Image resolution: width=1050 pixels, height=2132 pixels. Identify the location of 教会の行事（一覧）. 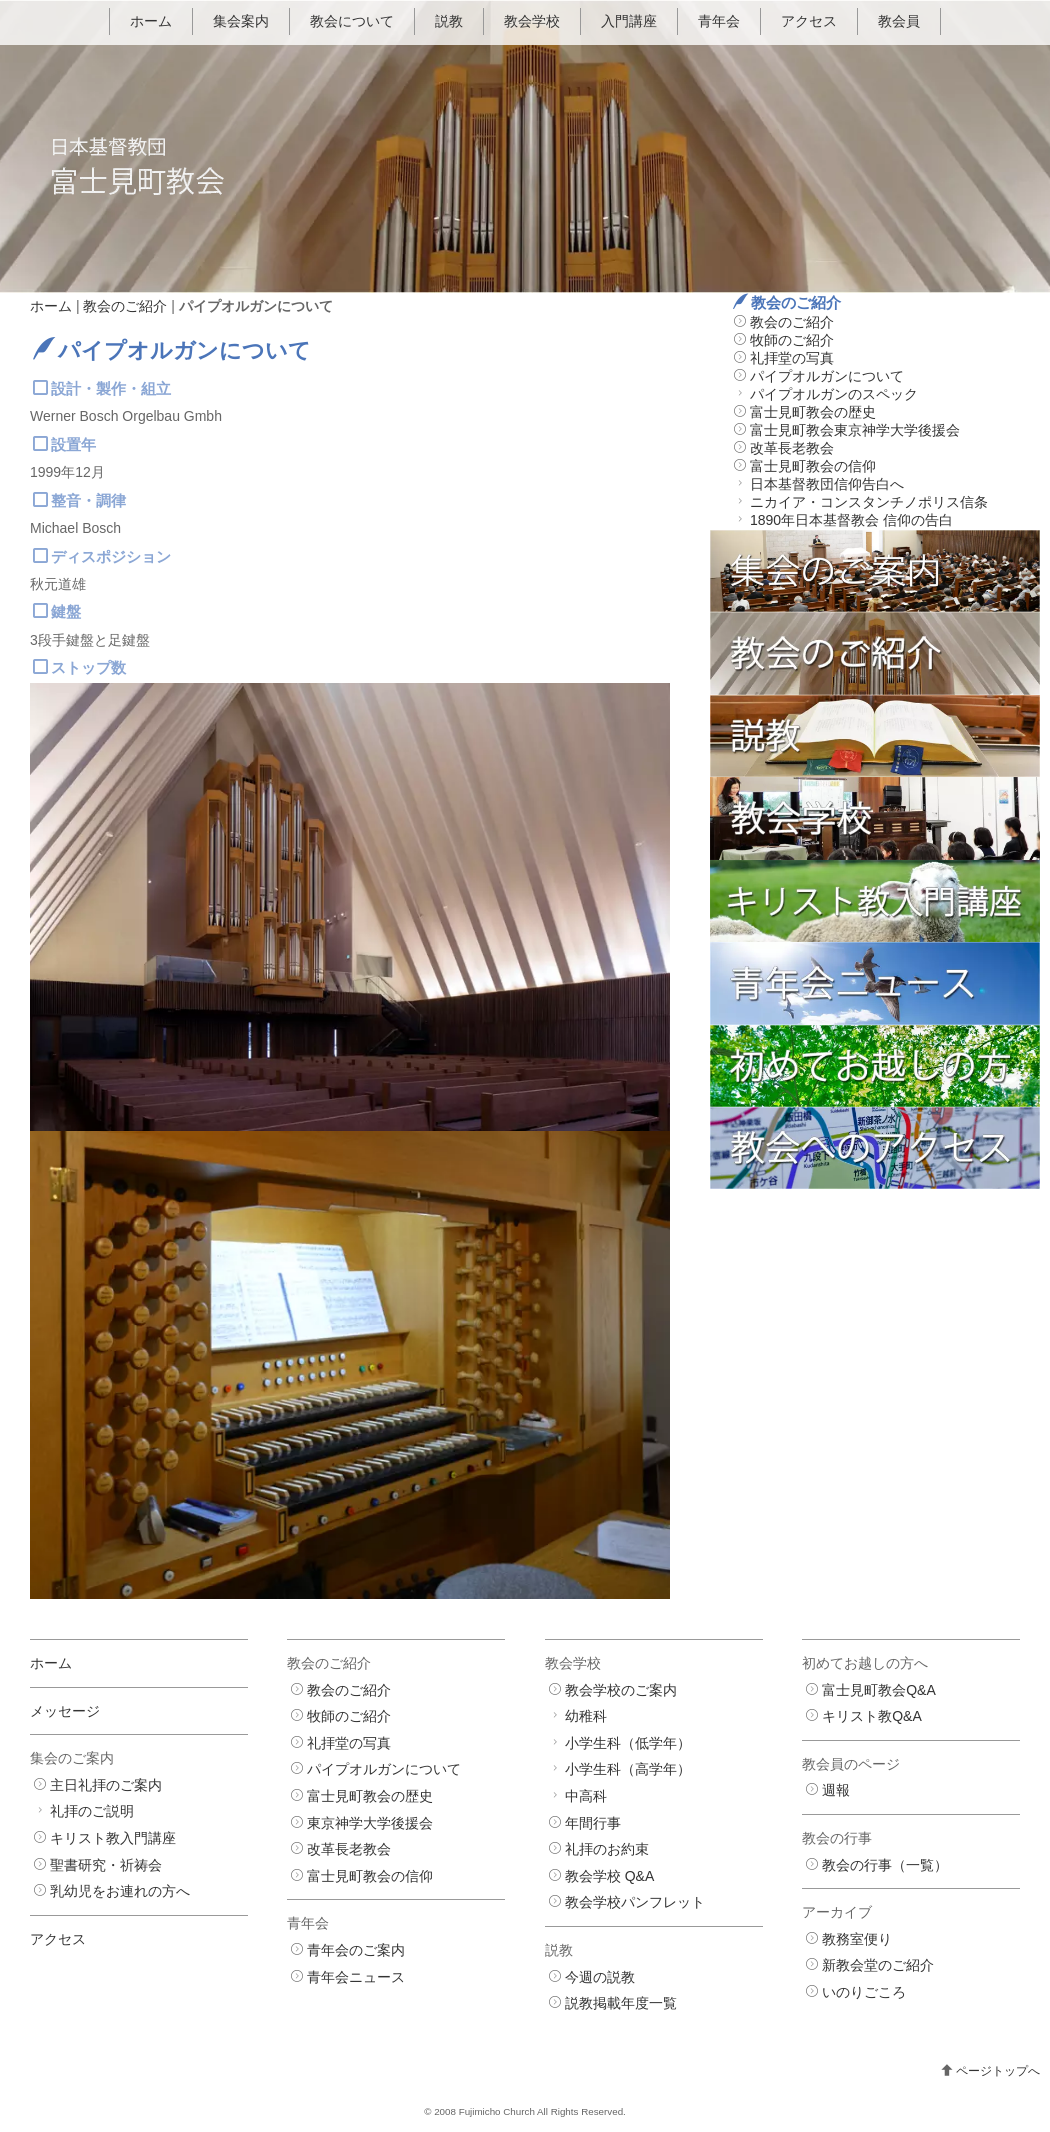
(885, 1865).